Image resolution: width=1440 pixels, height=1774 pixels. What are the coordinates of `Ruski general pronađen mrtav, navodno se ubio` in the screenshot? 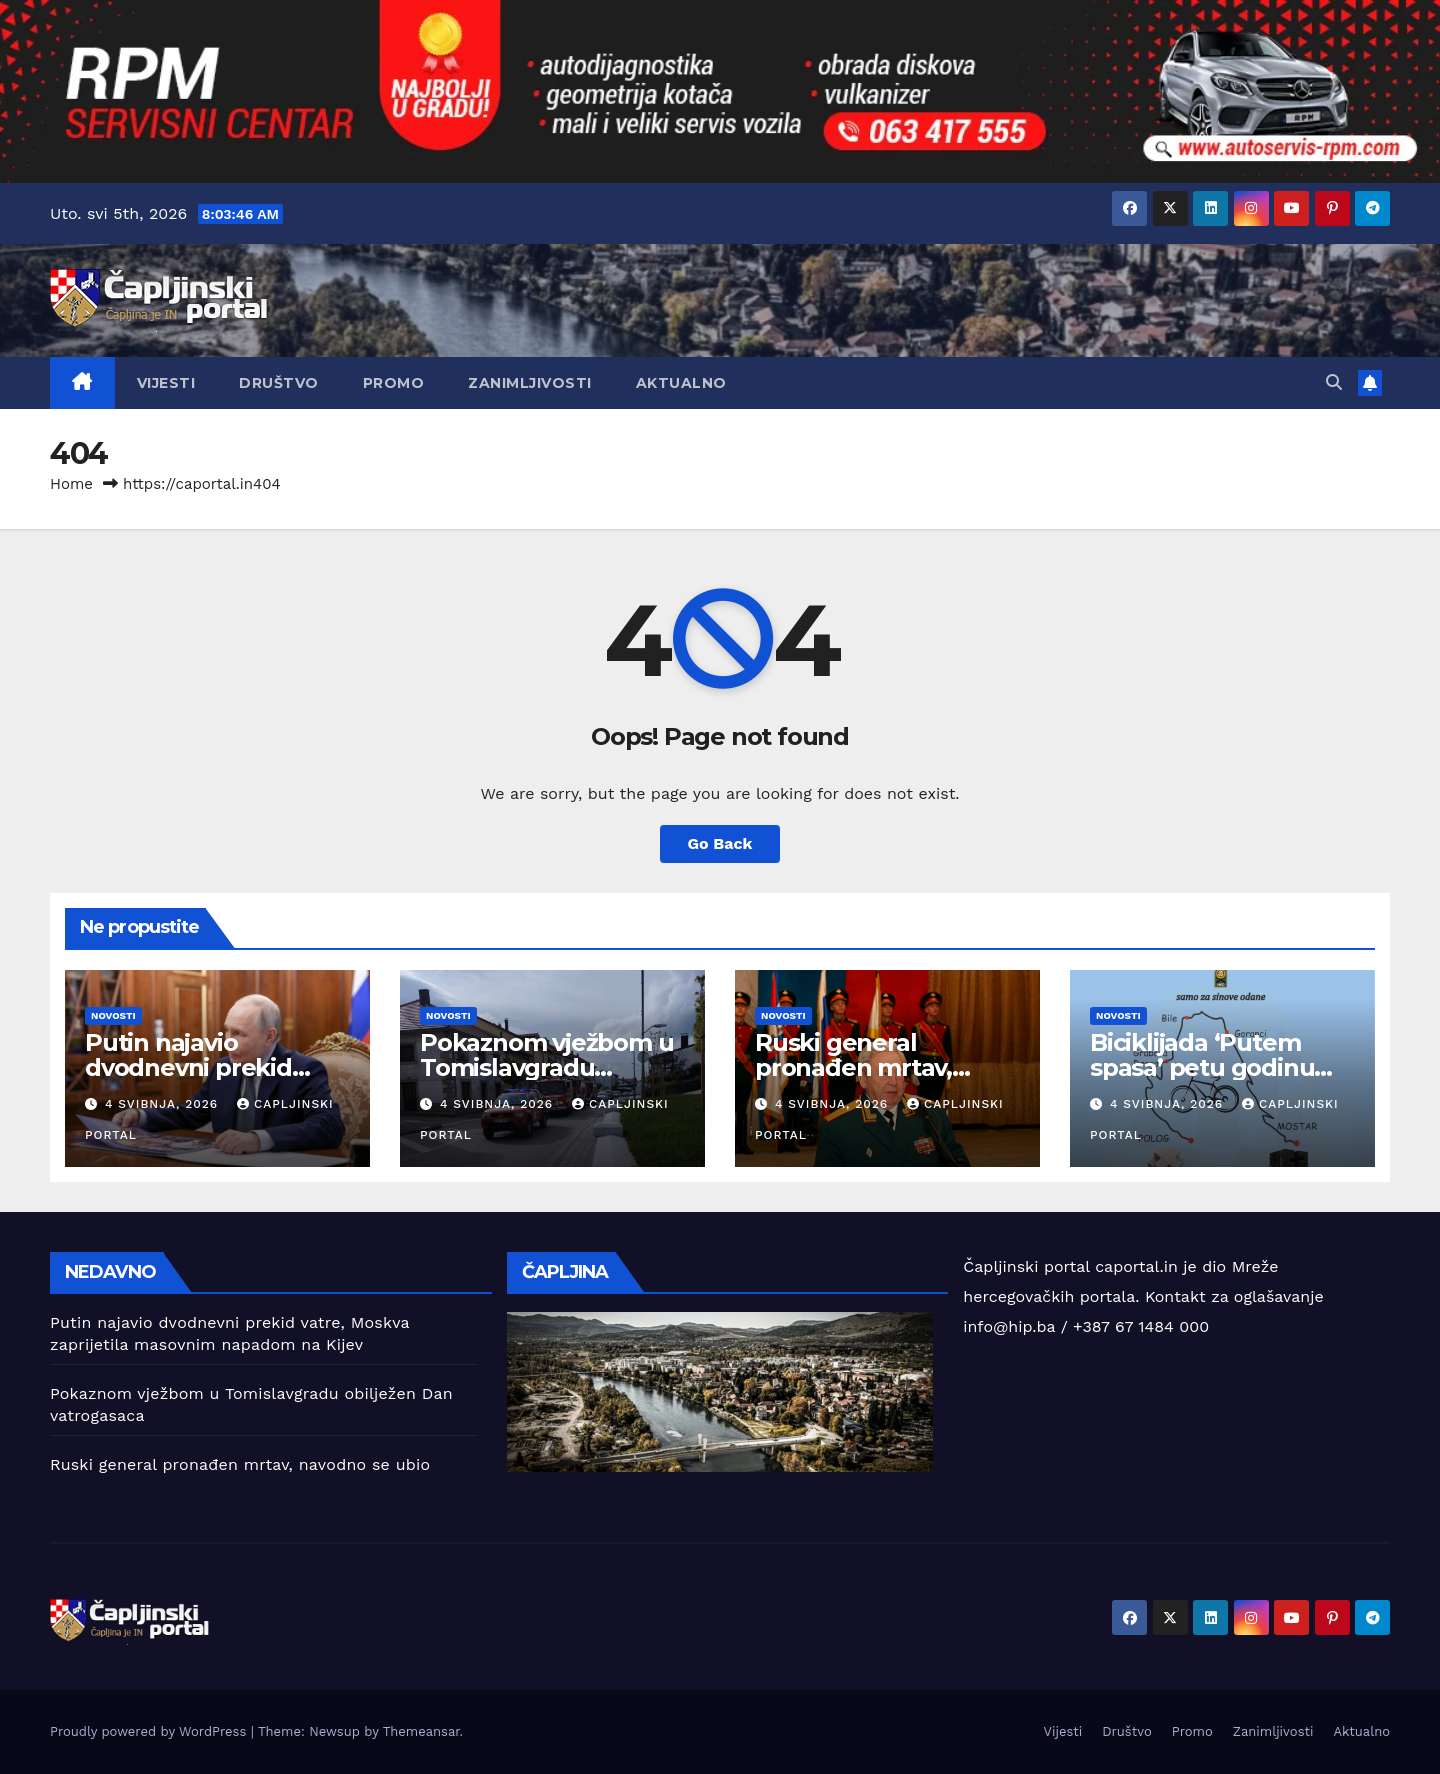 It's located at (853, 1067).